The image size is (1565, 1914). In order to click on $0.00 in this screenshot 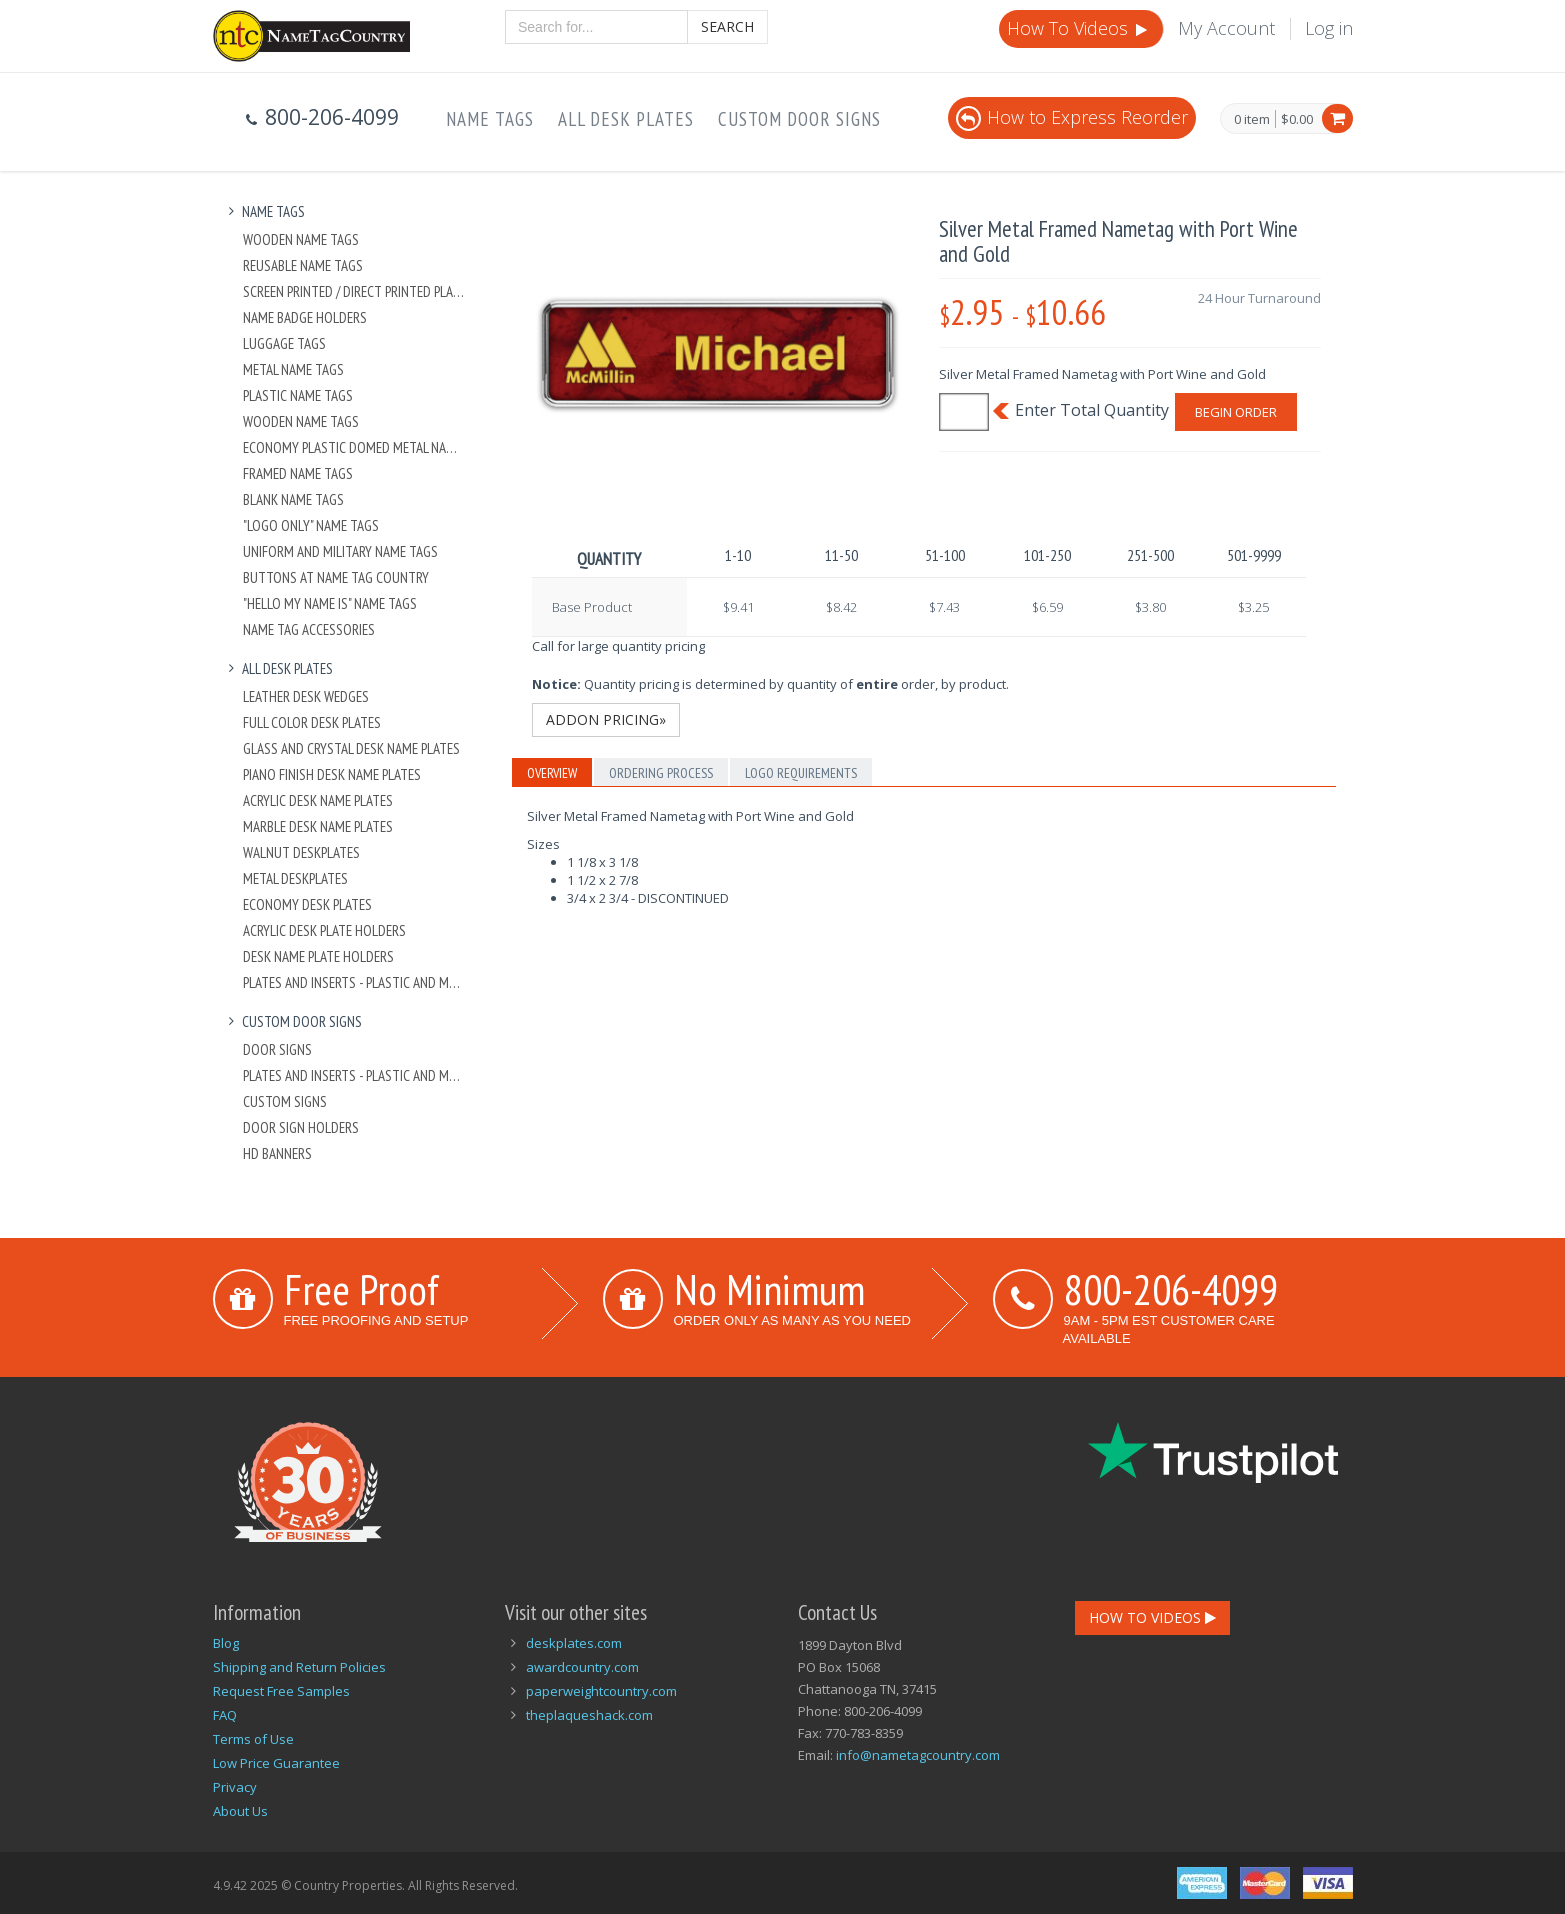, I will do `click(1297, 119)`.